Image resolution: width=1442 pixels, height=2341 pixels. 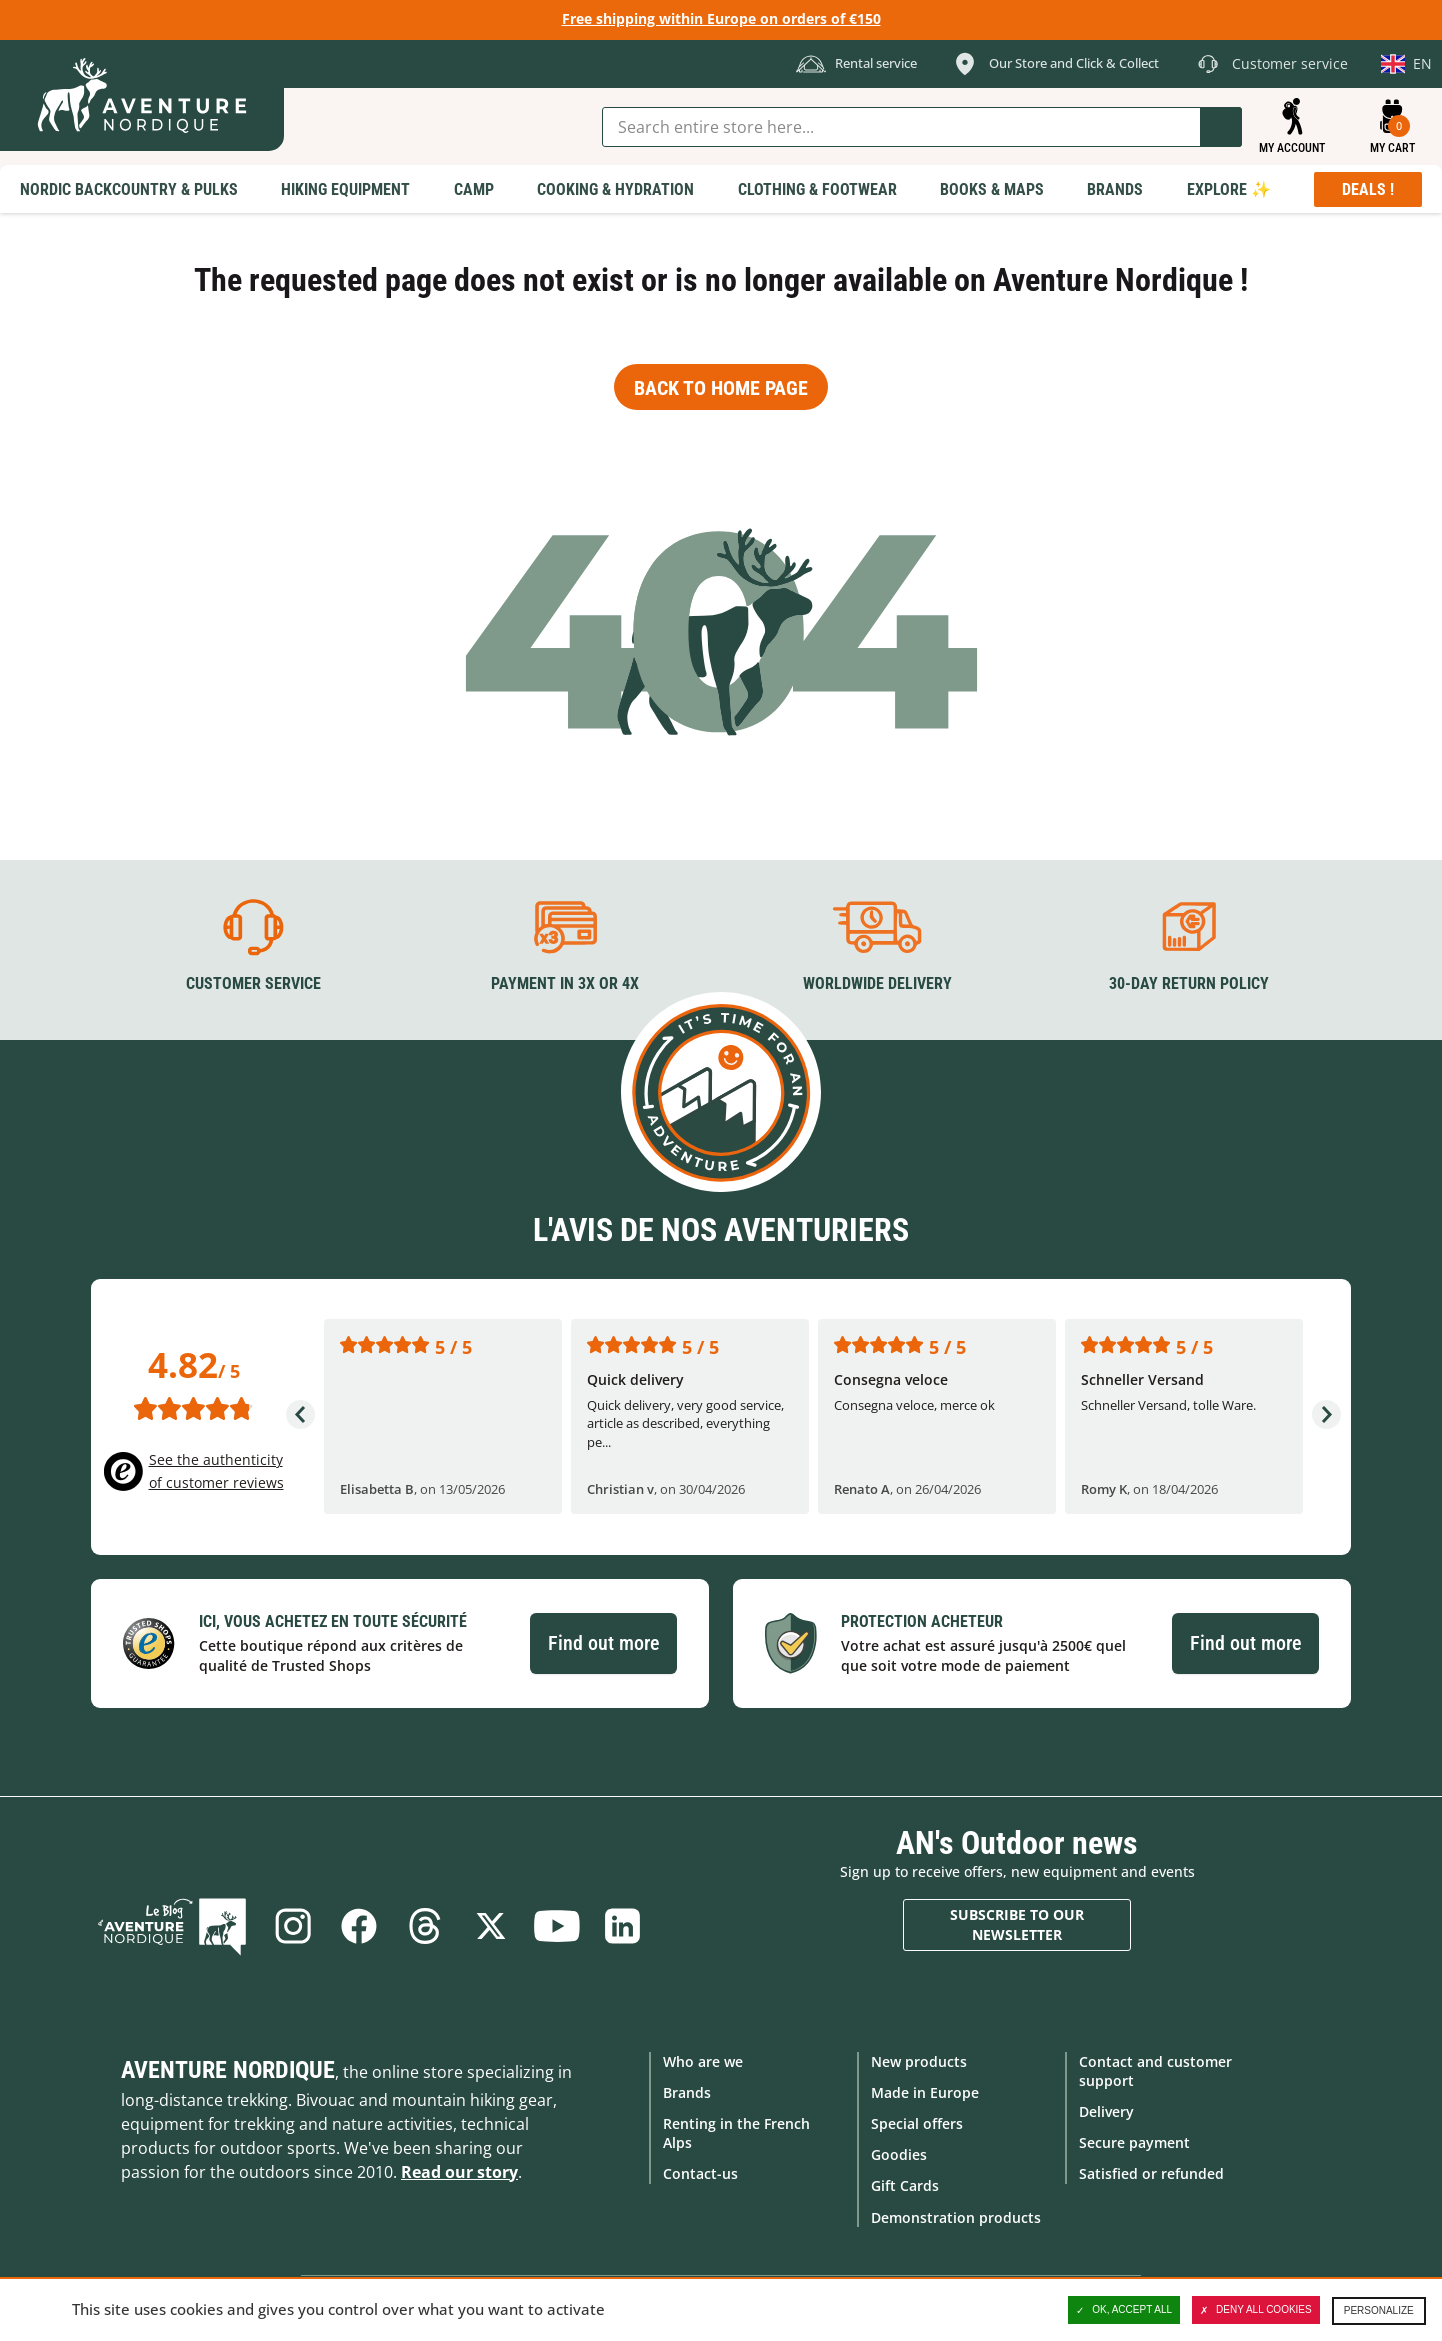 I want to click on Secure payment, so click(x=1134, y=2142).